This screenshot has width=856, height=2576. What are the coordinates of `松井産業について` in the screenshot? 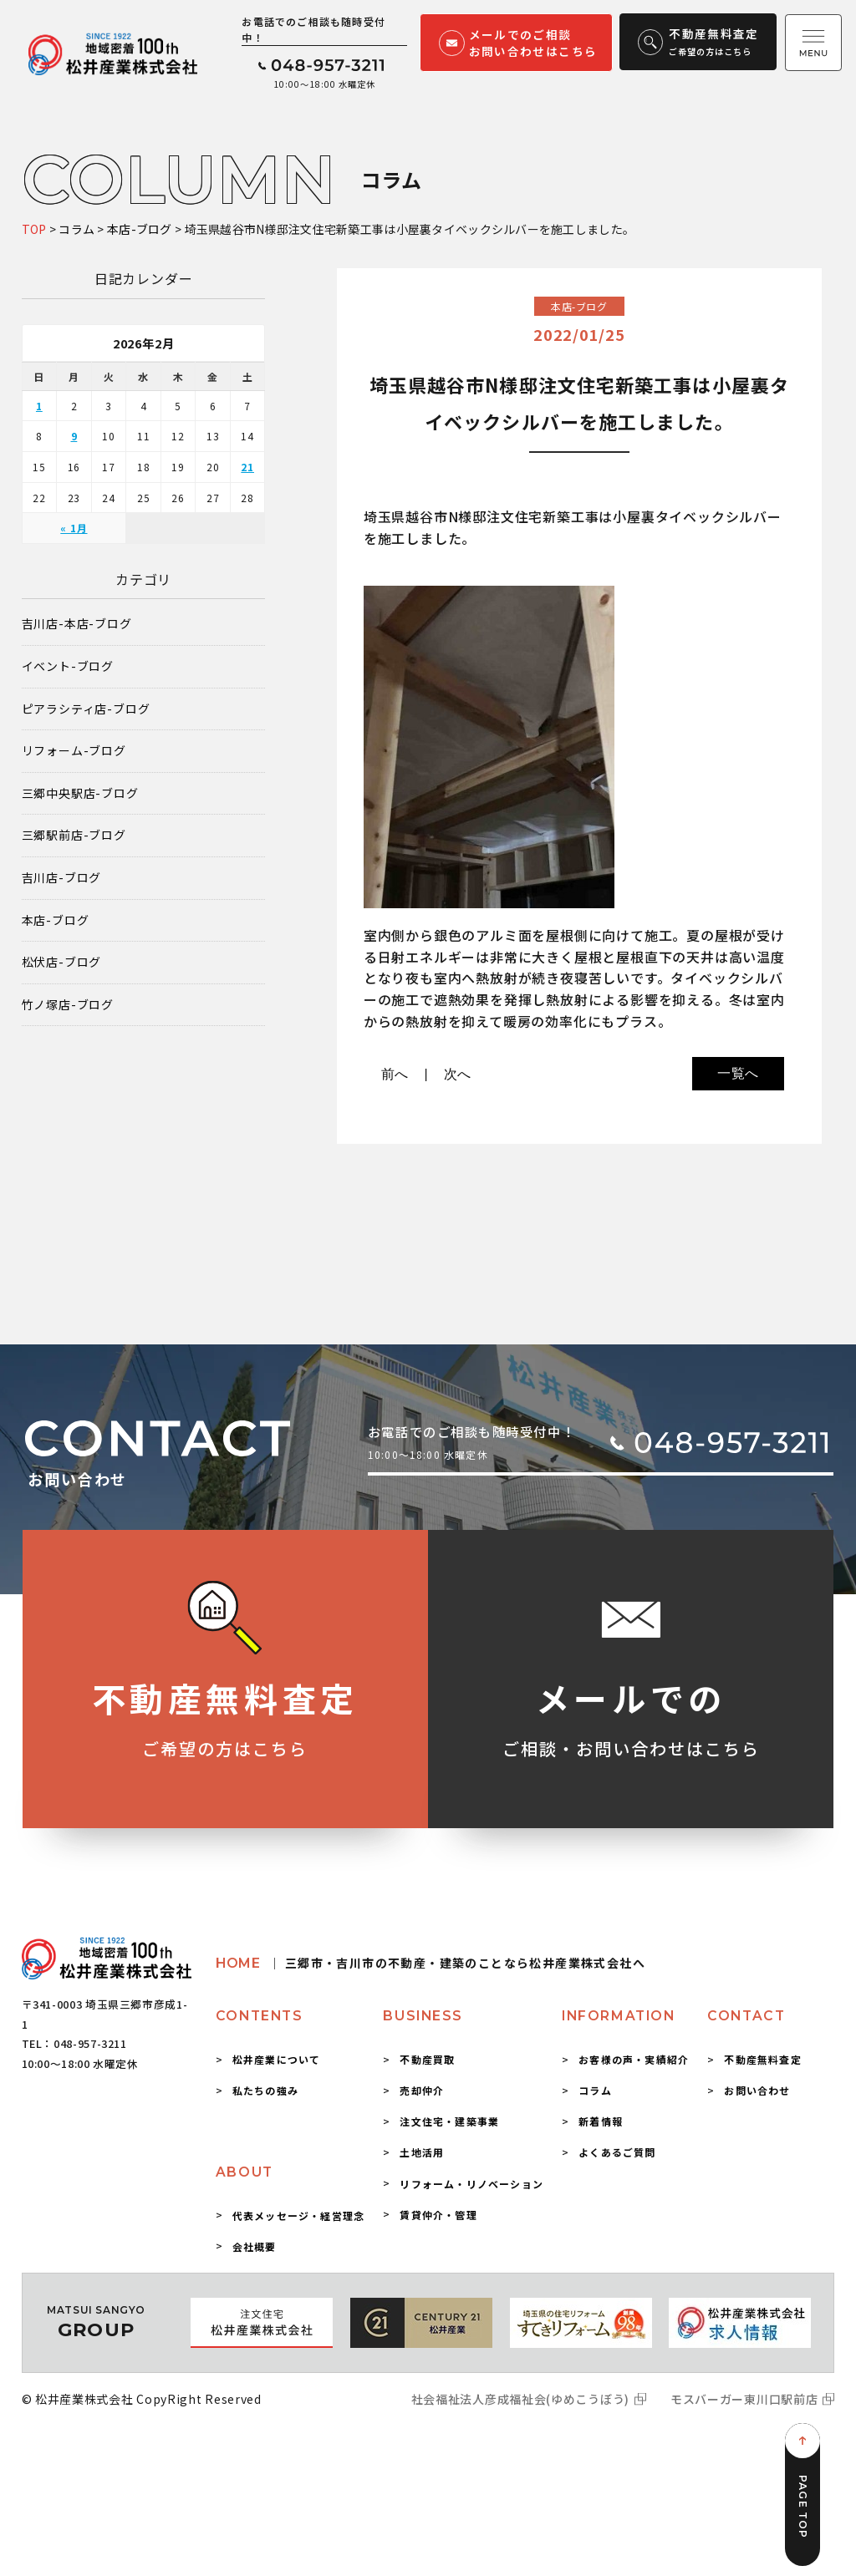 It's located at (276, 2059).